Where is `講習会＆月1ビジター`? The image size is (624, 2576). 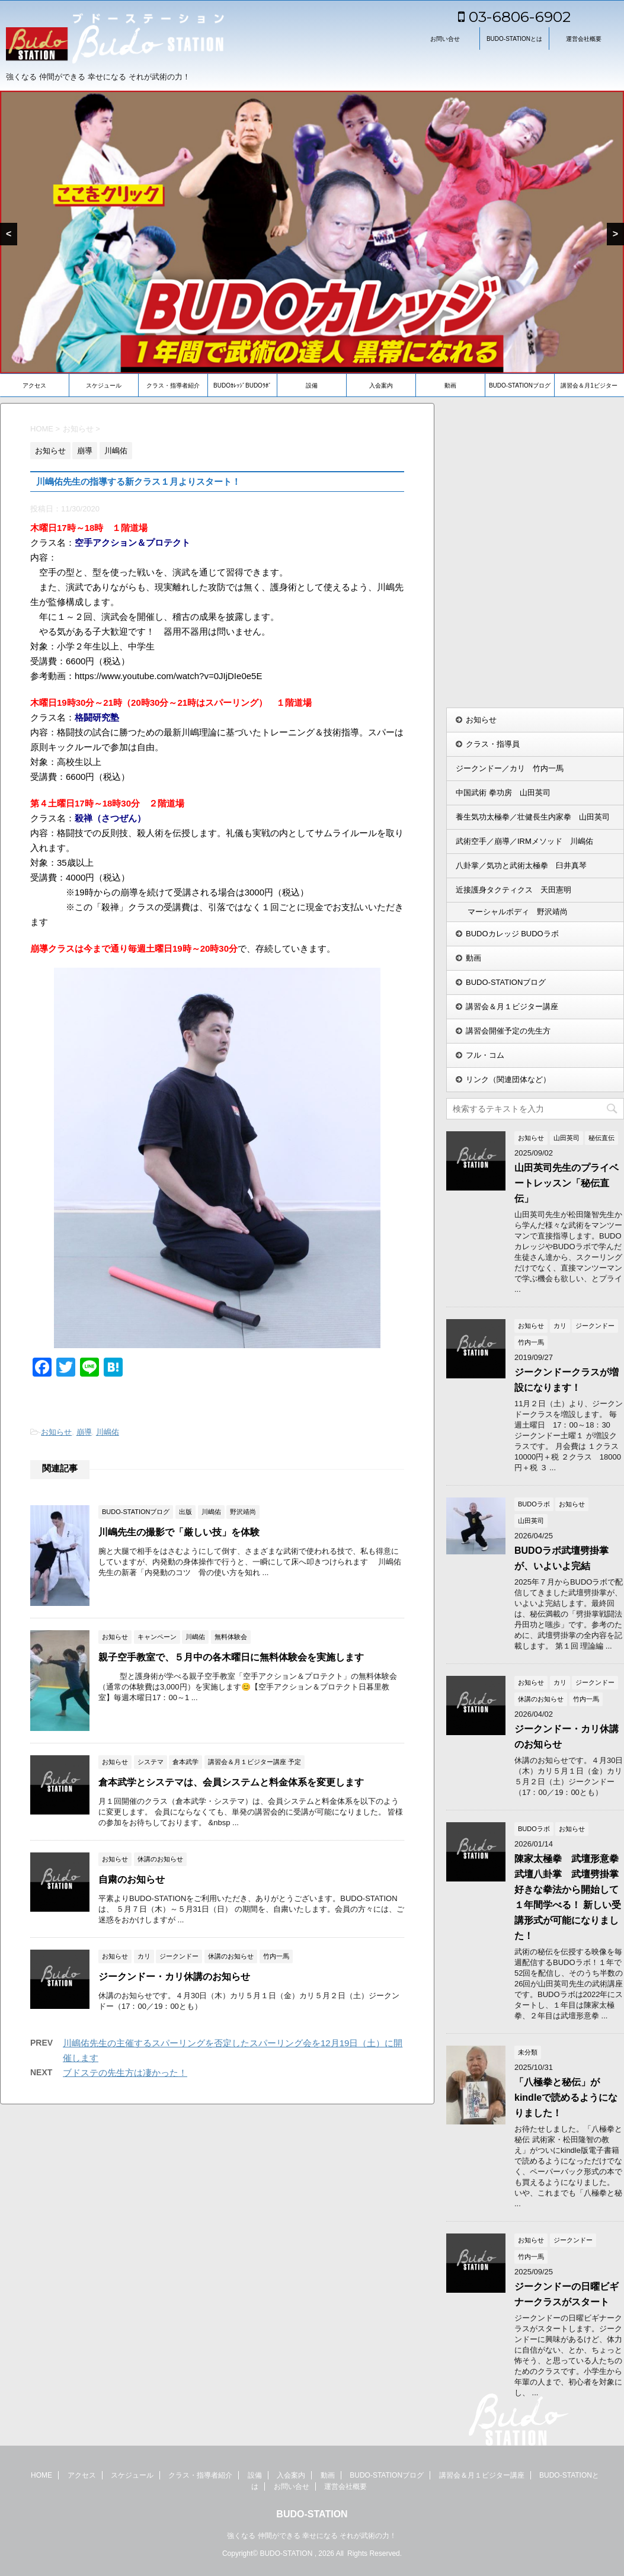 講習会＆月1ビジター is located at coordinates (589, 385).